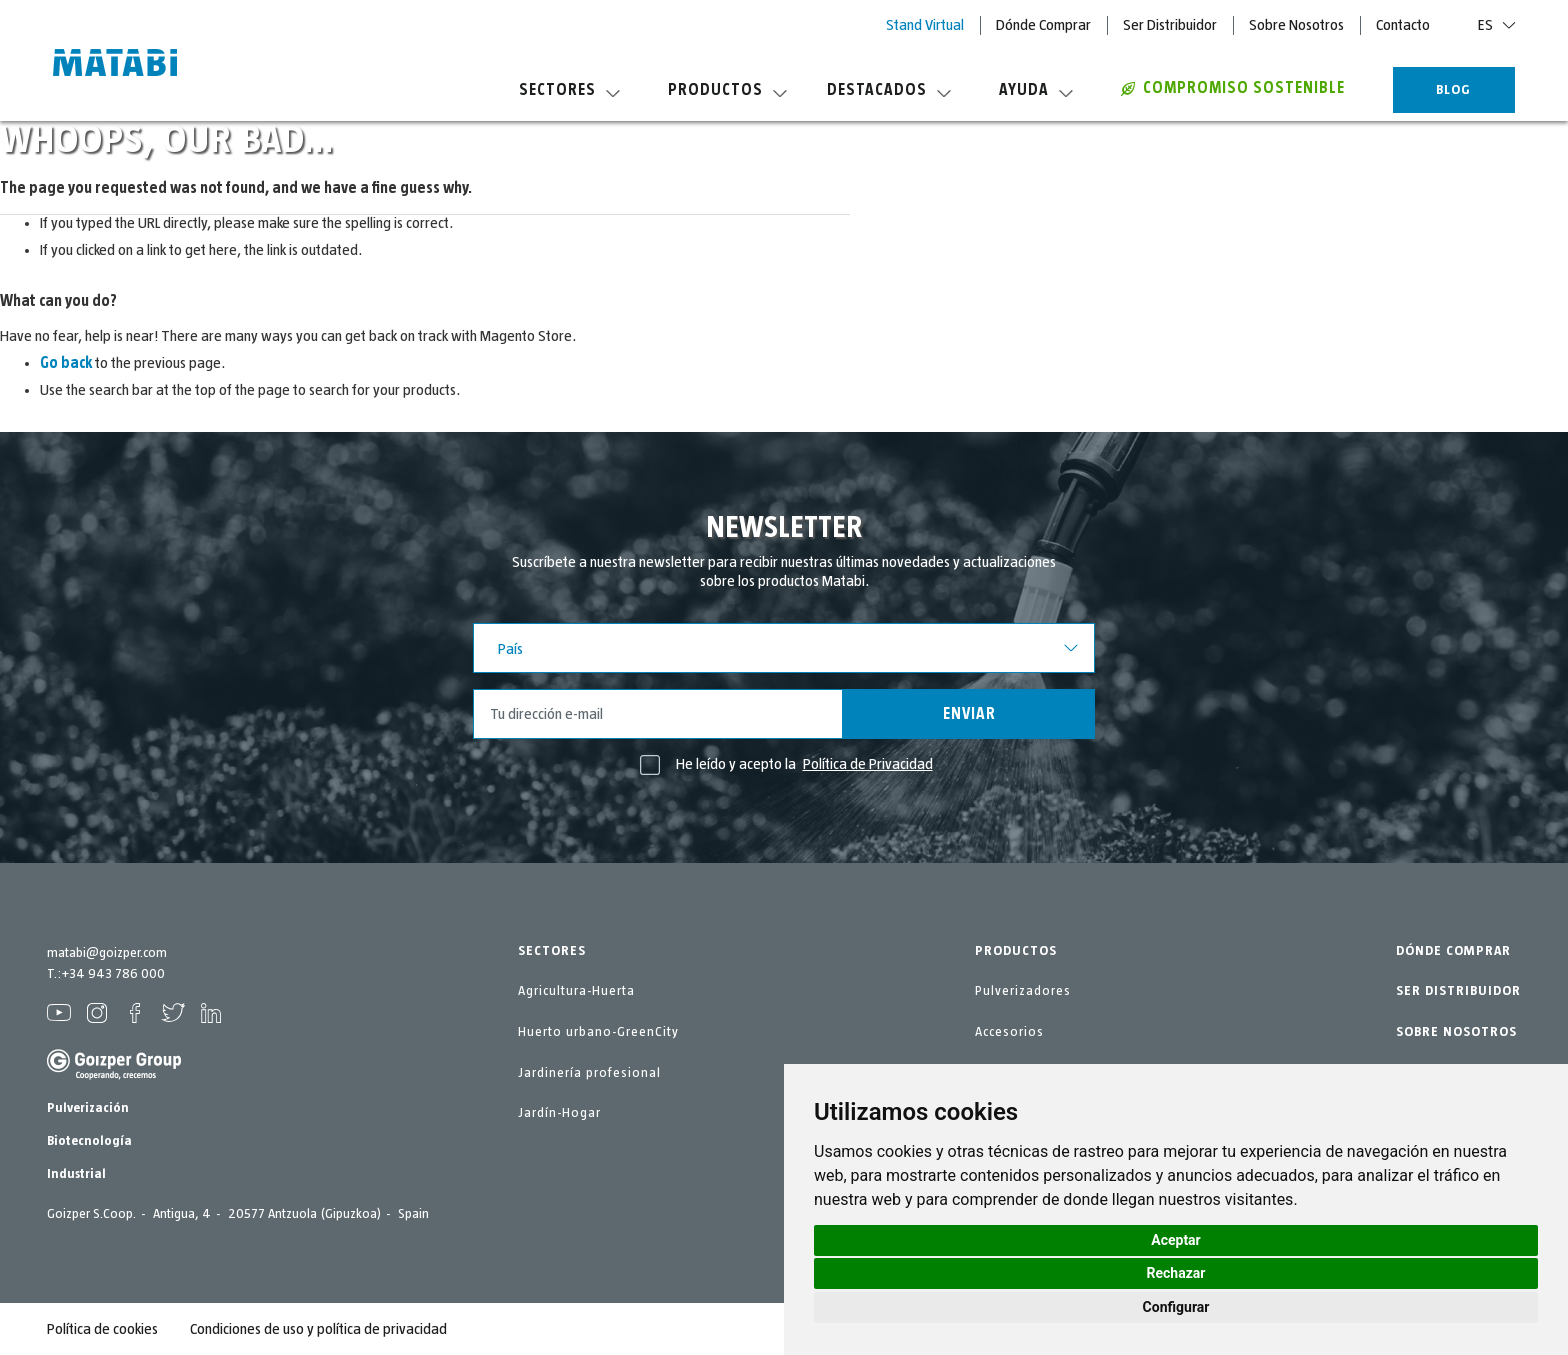 This screenshot has height=1355, width=1568. Describe the element at coordinates (1403, 25) in the screenshot. I see `Contacto` at that location.